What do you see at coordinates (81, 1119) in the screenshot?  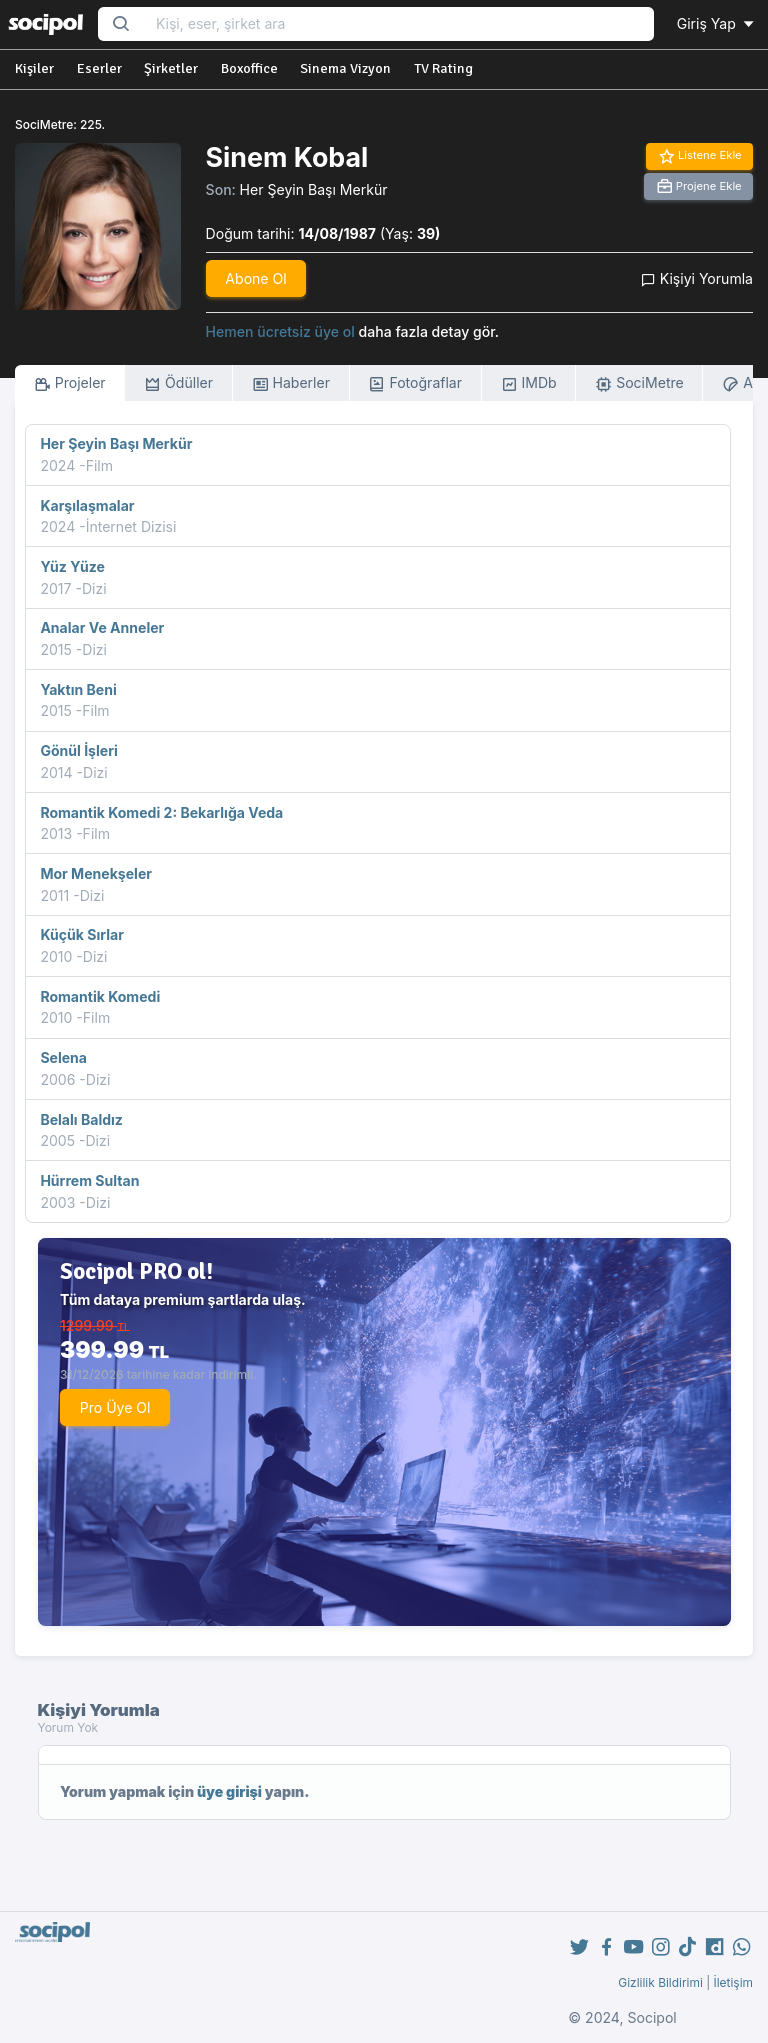 I see `Belalı Baldız` at bounding box center [81, 1119].